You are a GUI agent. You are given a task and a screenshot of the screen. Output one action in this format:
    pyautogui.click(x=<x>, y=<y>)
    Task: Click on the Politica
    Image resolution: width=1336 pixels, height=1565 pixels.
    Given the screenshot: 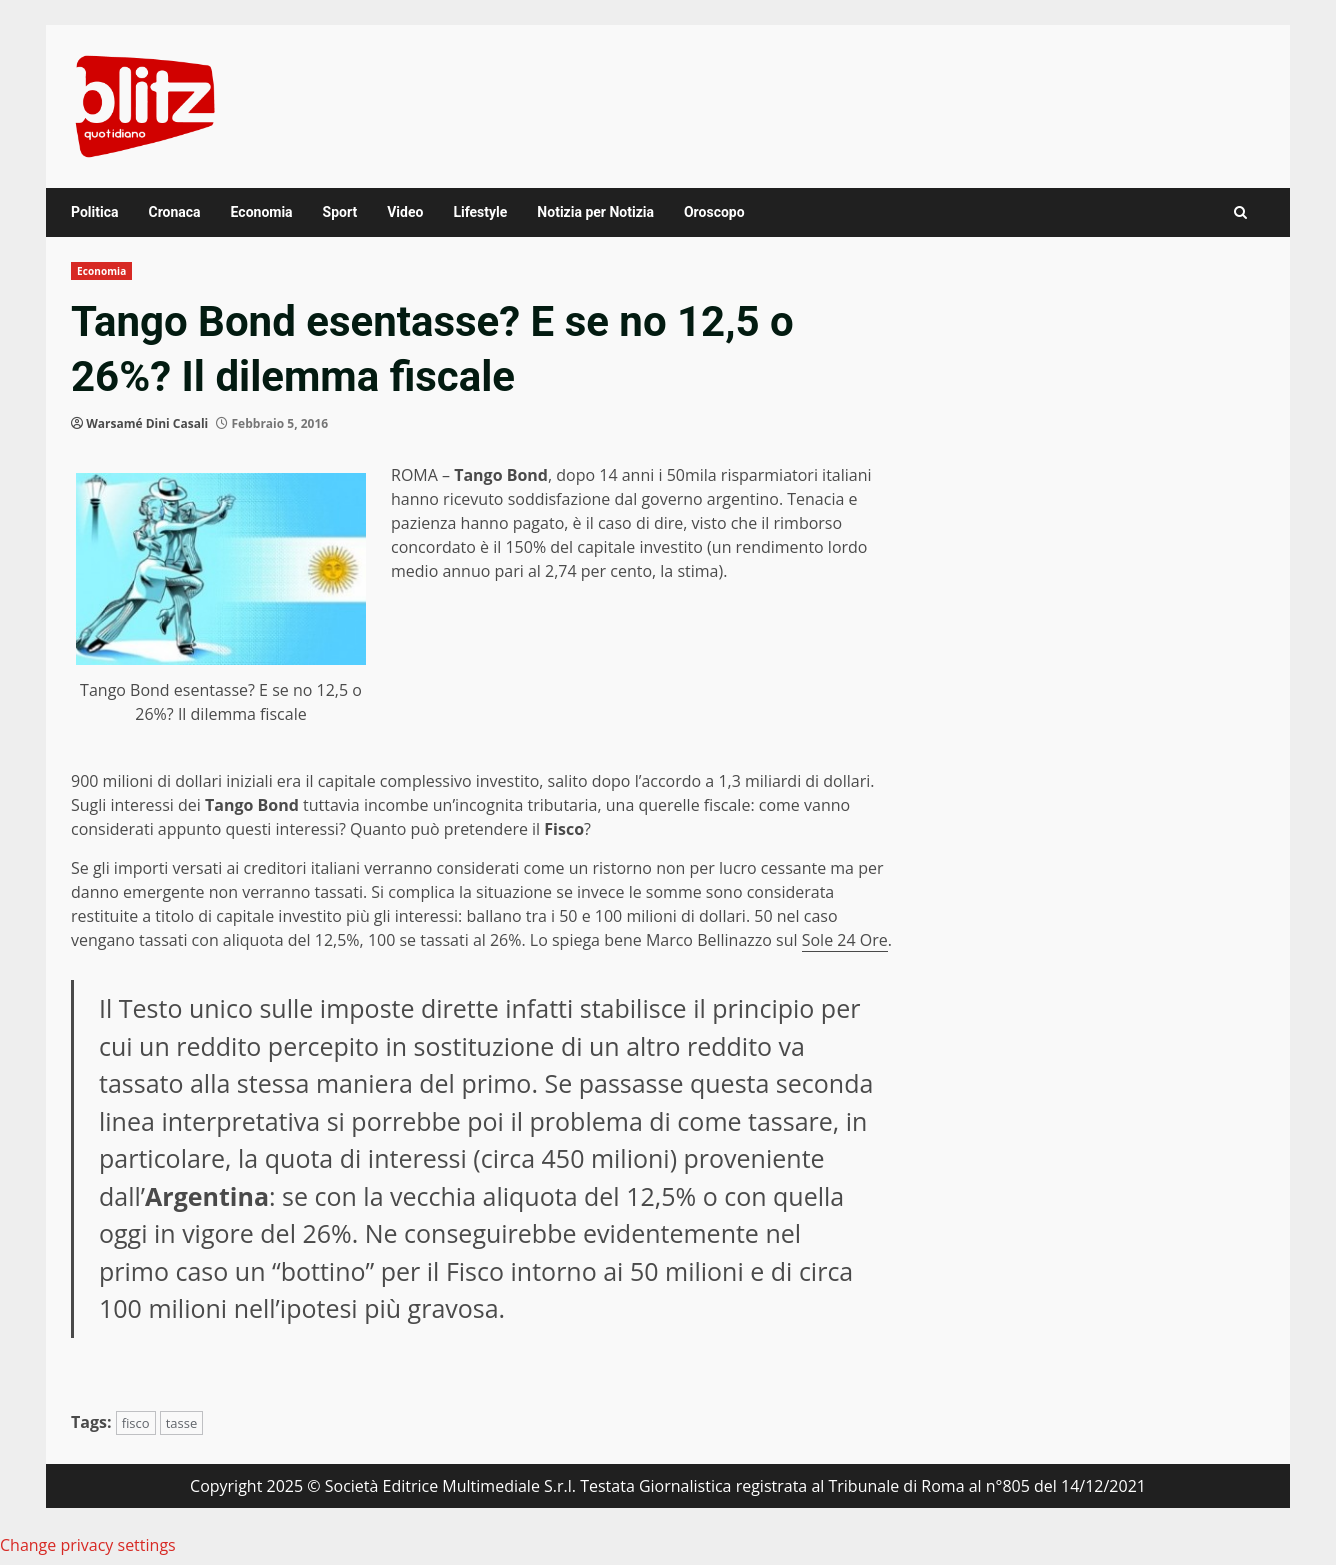 What is the action you would take?
    pyautogui.click(x=94, y=212)
    